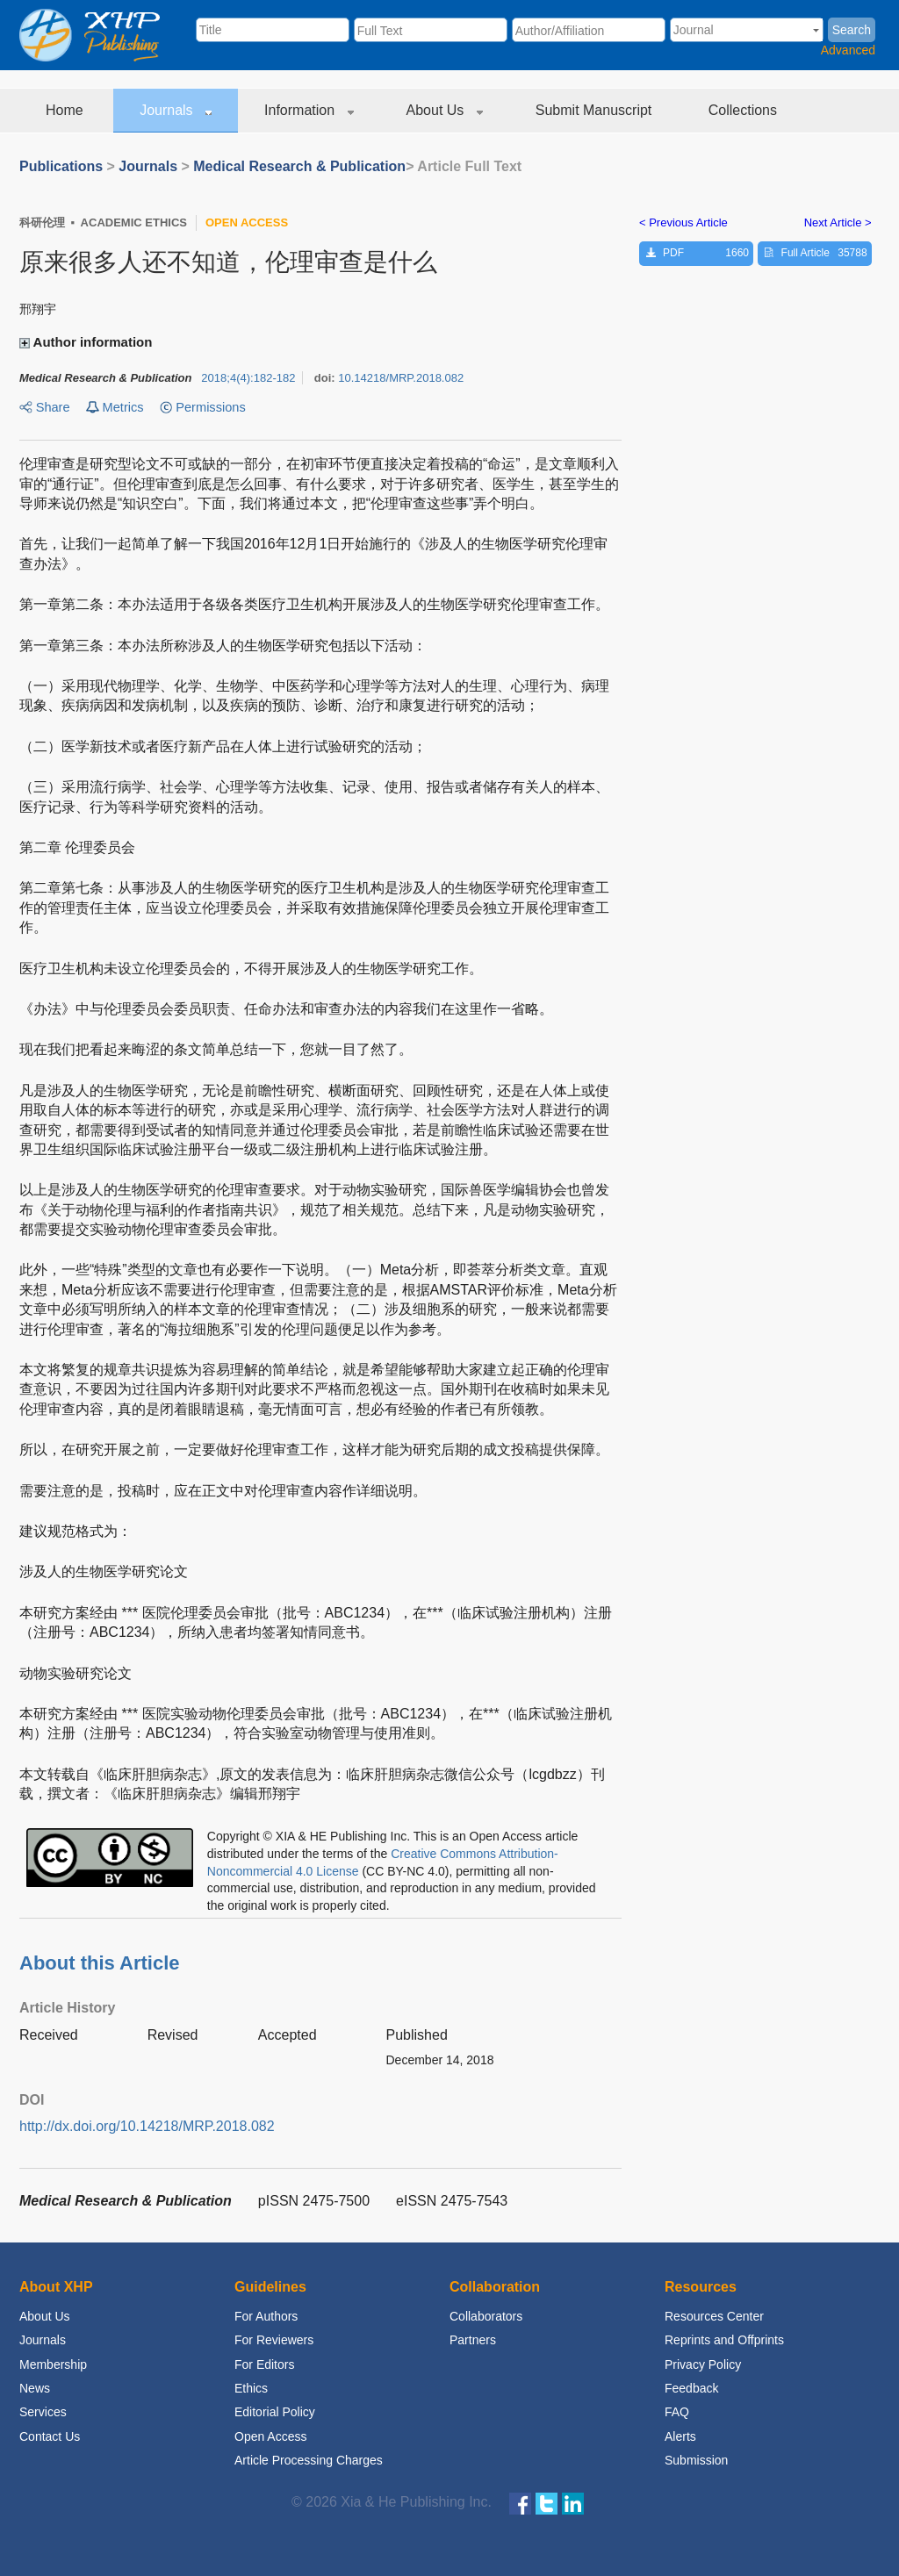  Describe the element at coordinates (696, 2460) in the screenshot. I see `Submission` at that location.